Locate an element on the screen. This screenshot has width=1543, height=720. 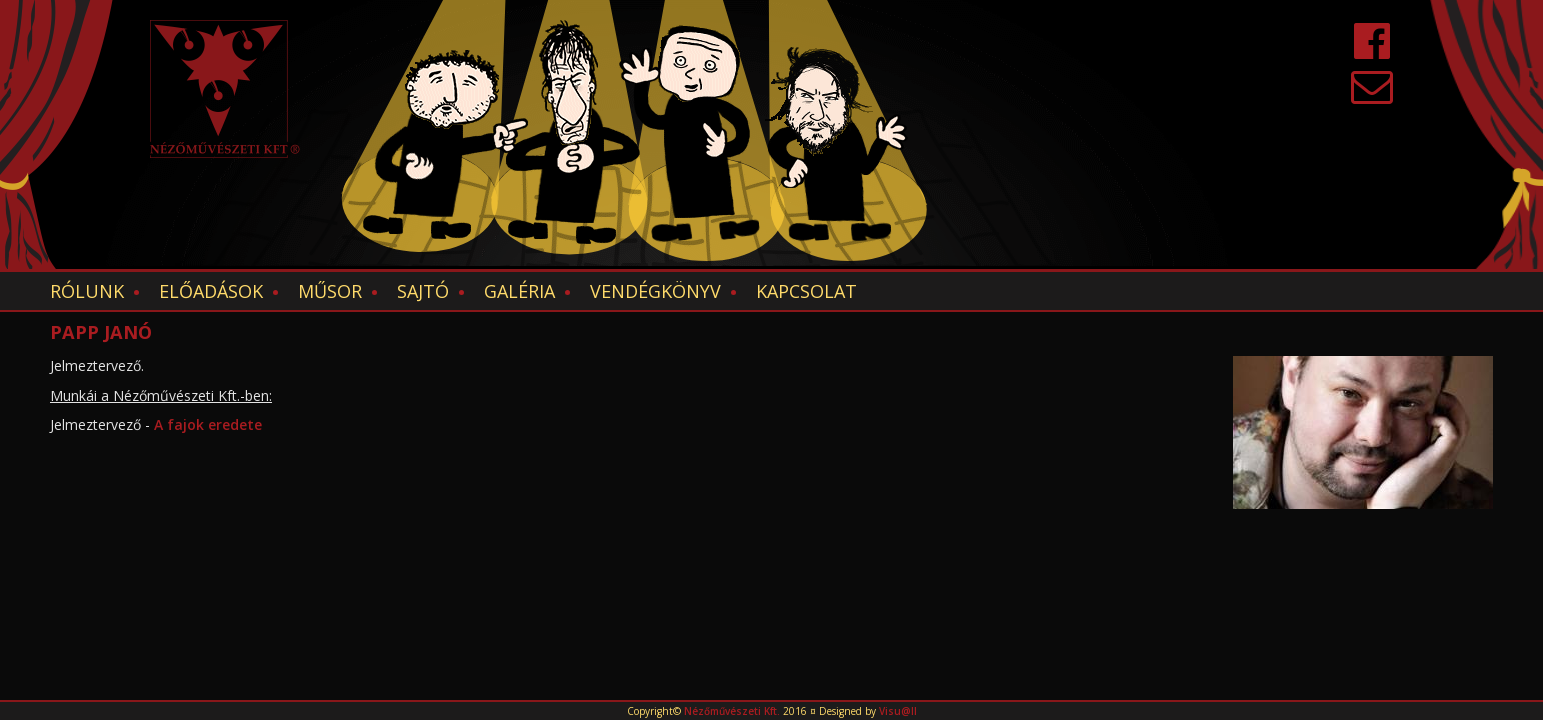
Kapcsolat is located at coordinates (806, 291).